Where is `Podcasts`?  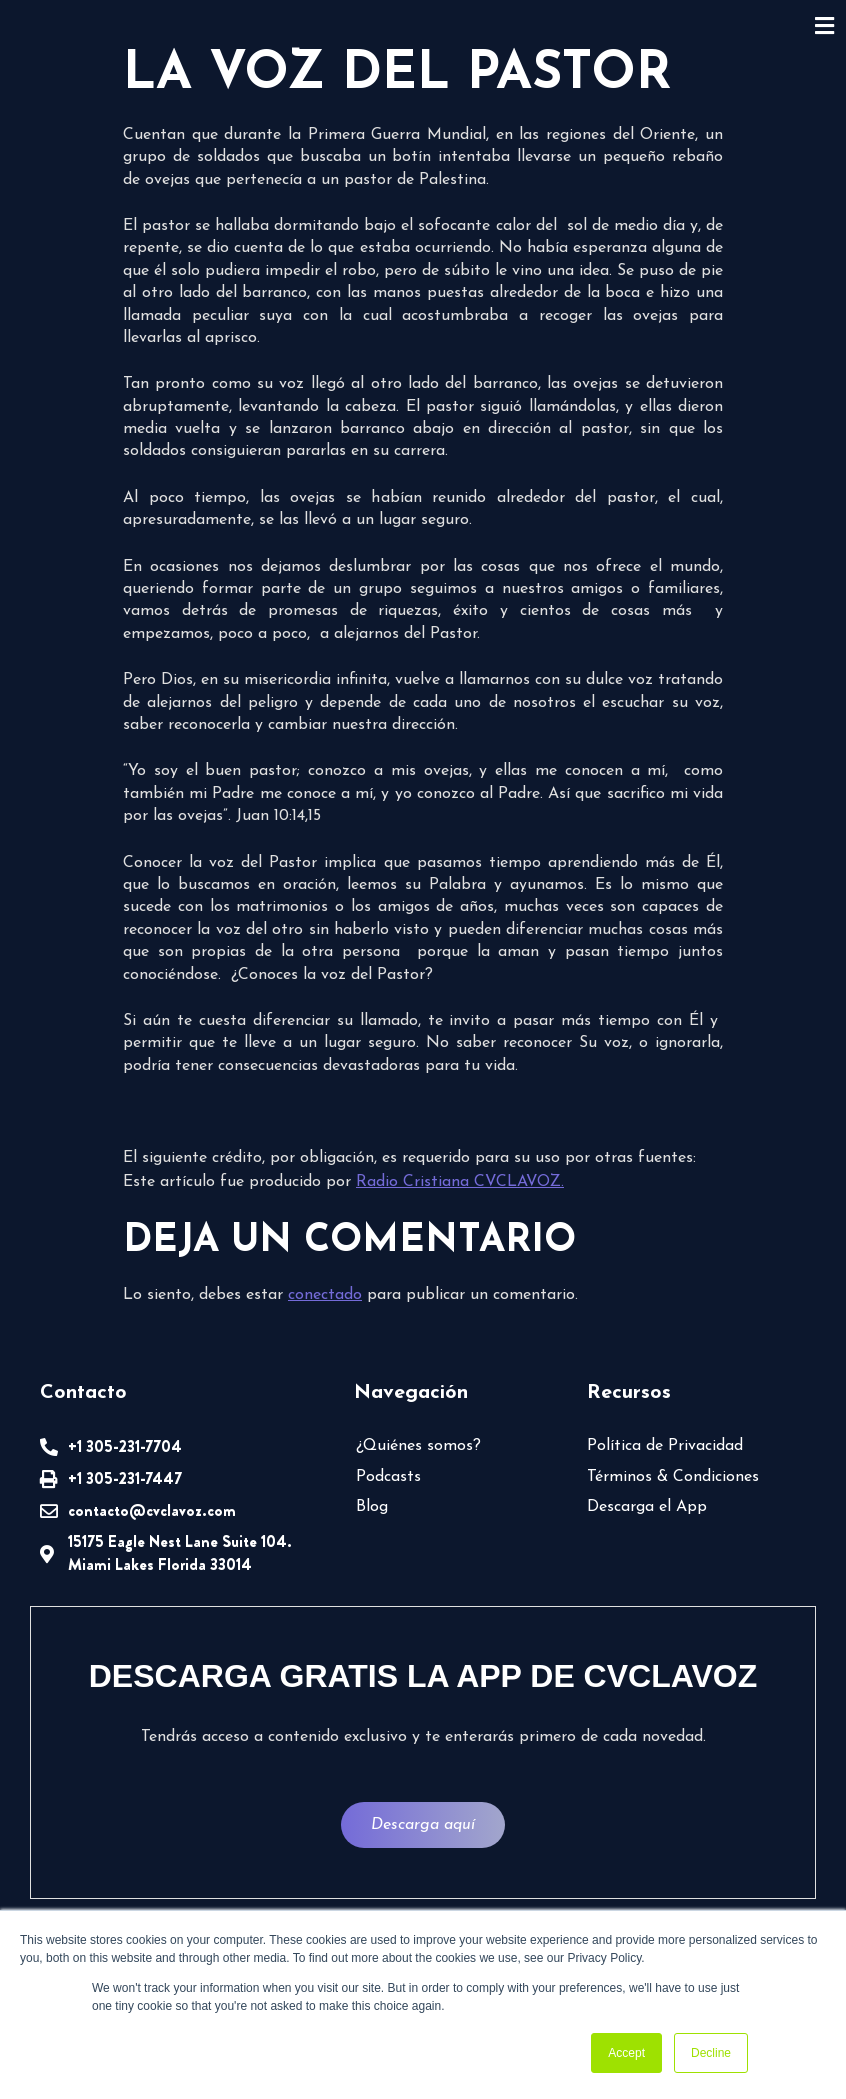
Podcasts is located at coordinates (388, 1477).